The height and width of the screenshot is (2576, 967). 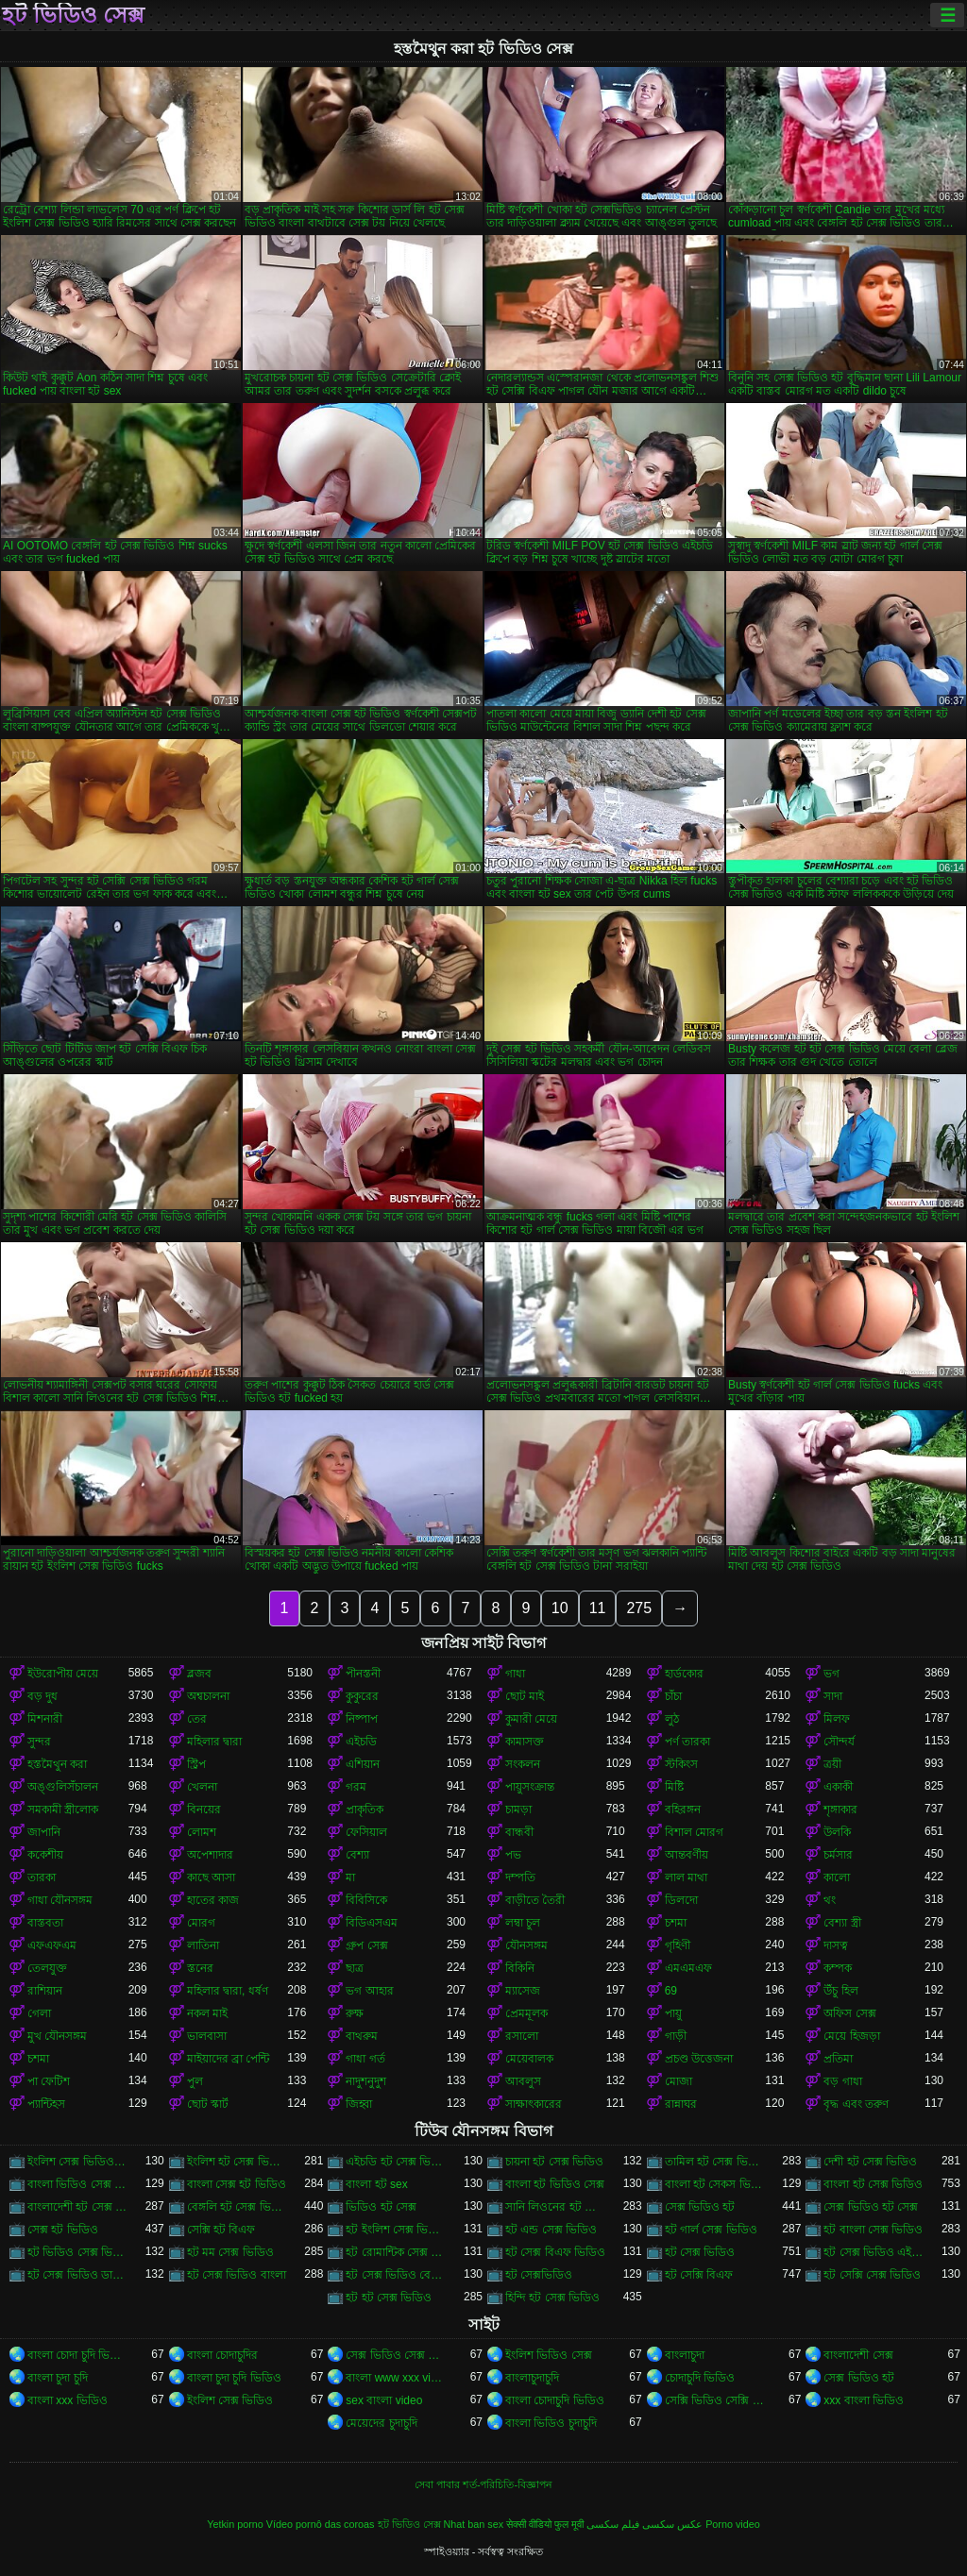 What do you see at coordinates (837, 1832) in the screenshot?
I see `উলকি` at bounding box center [837, 1832].